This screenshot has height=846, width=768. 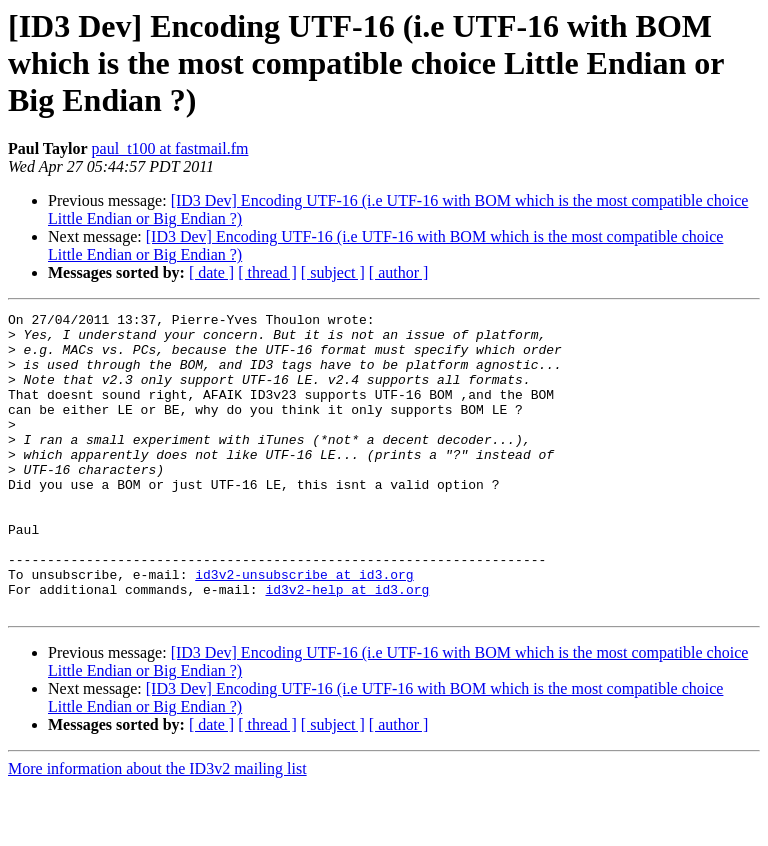 What do you see at coordinates (267, 272) in the screenshot?
I see `[ thread ]` at bounding box center [267, 272].